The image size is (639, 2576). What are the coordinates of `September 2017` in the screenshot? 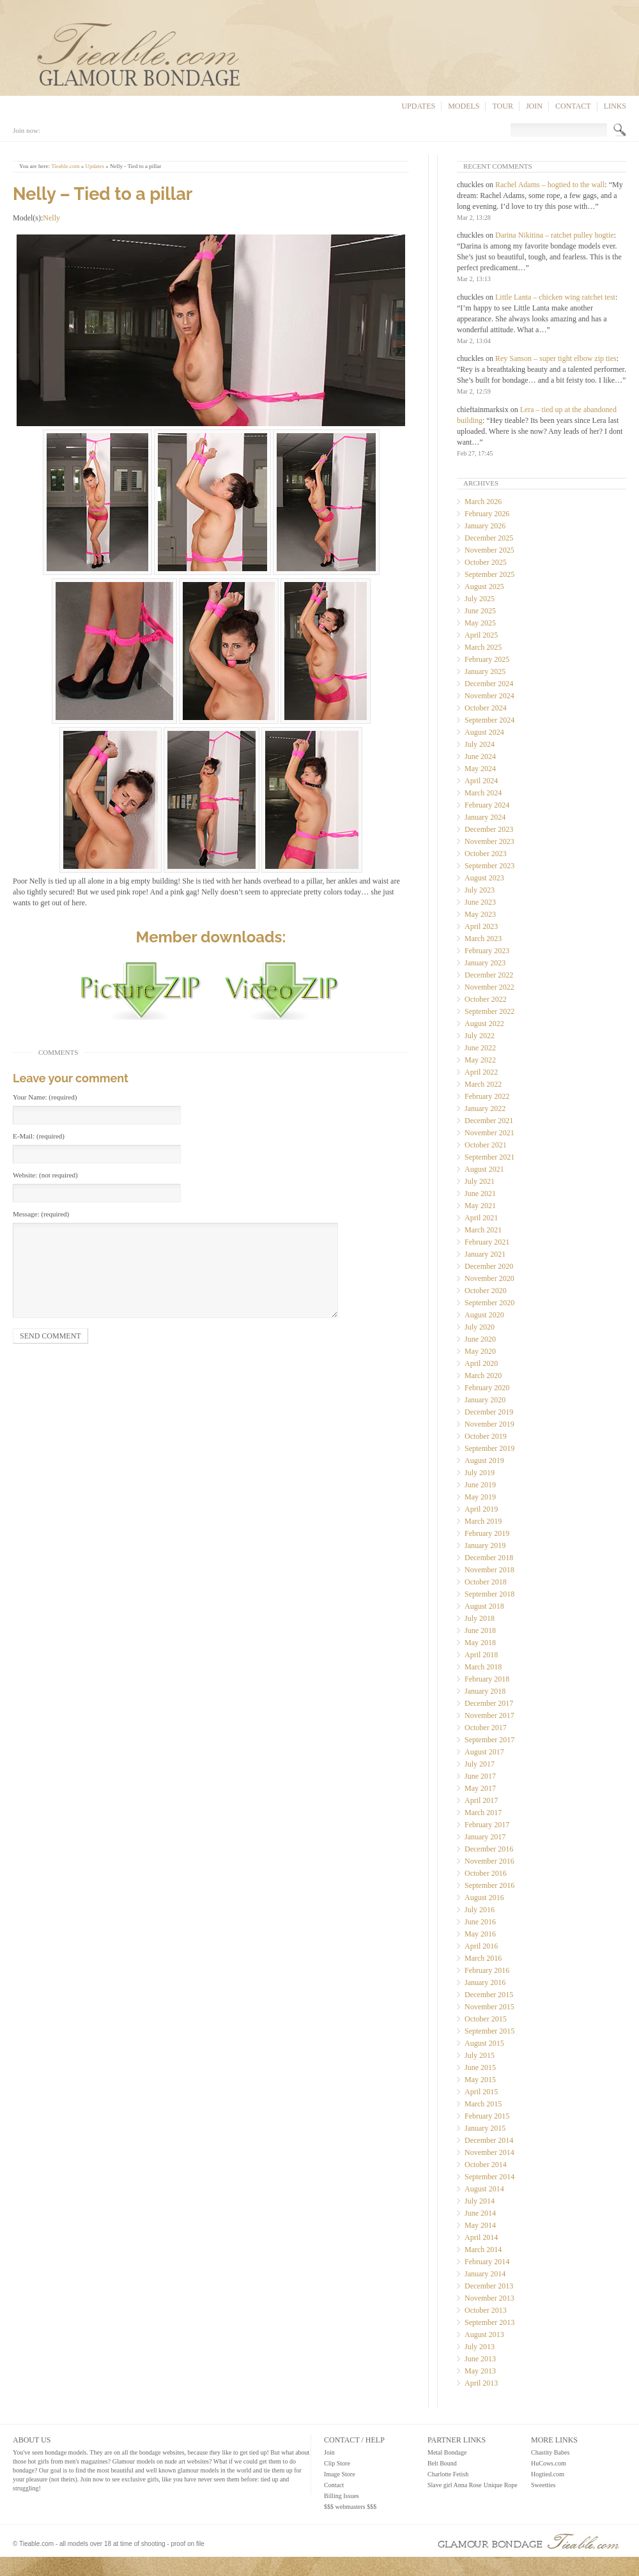 It's located at (489, 1739).